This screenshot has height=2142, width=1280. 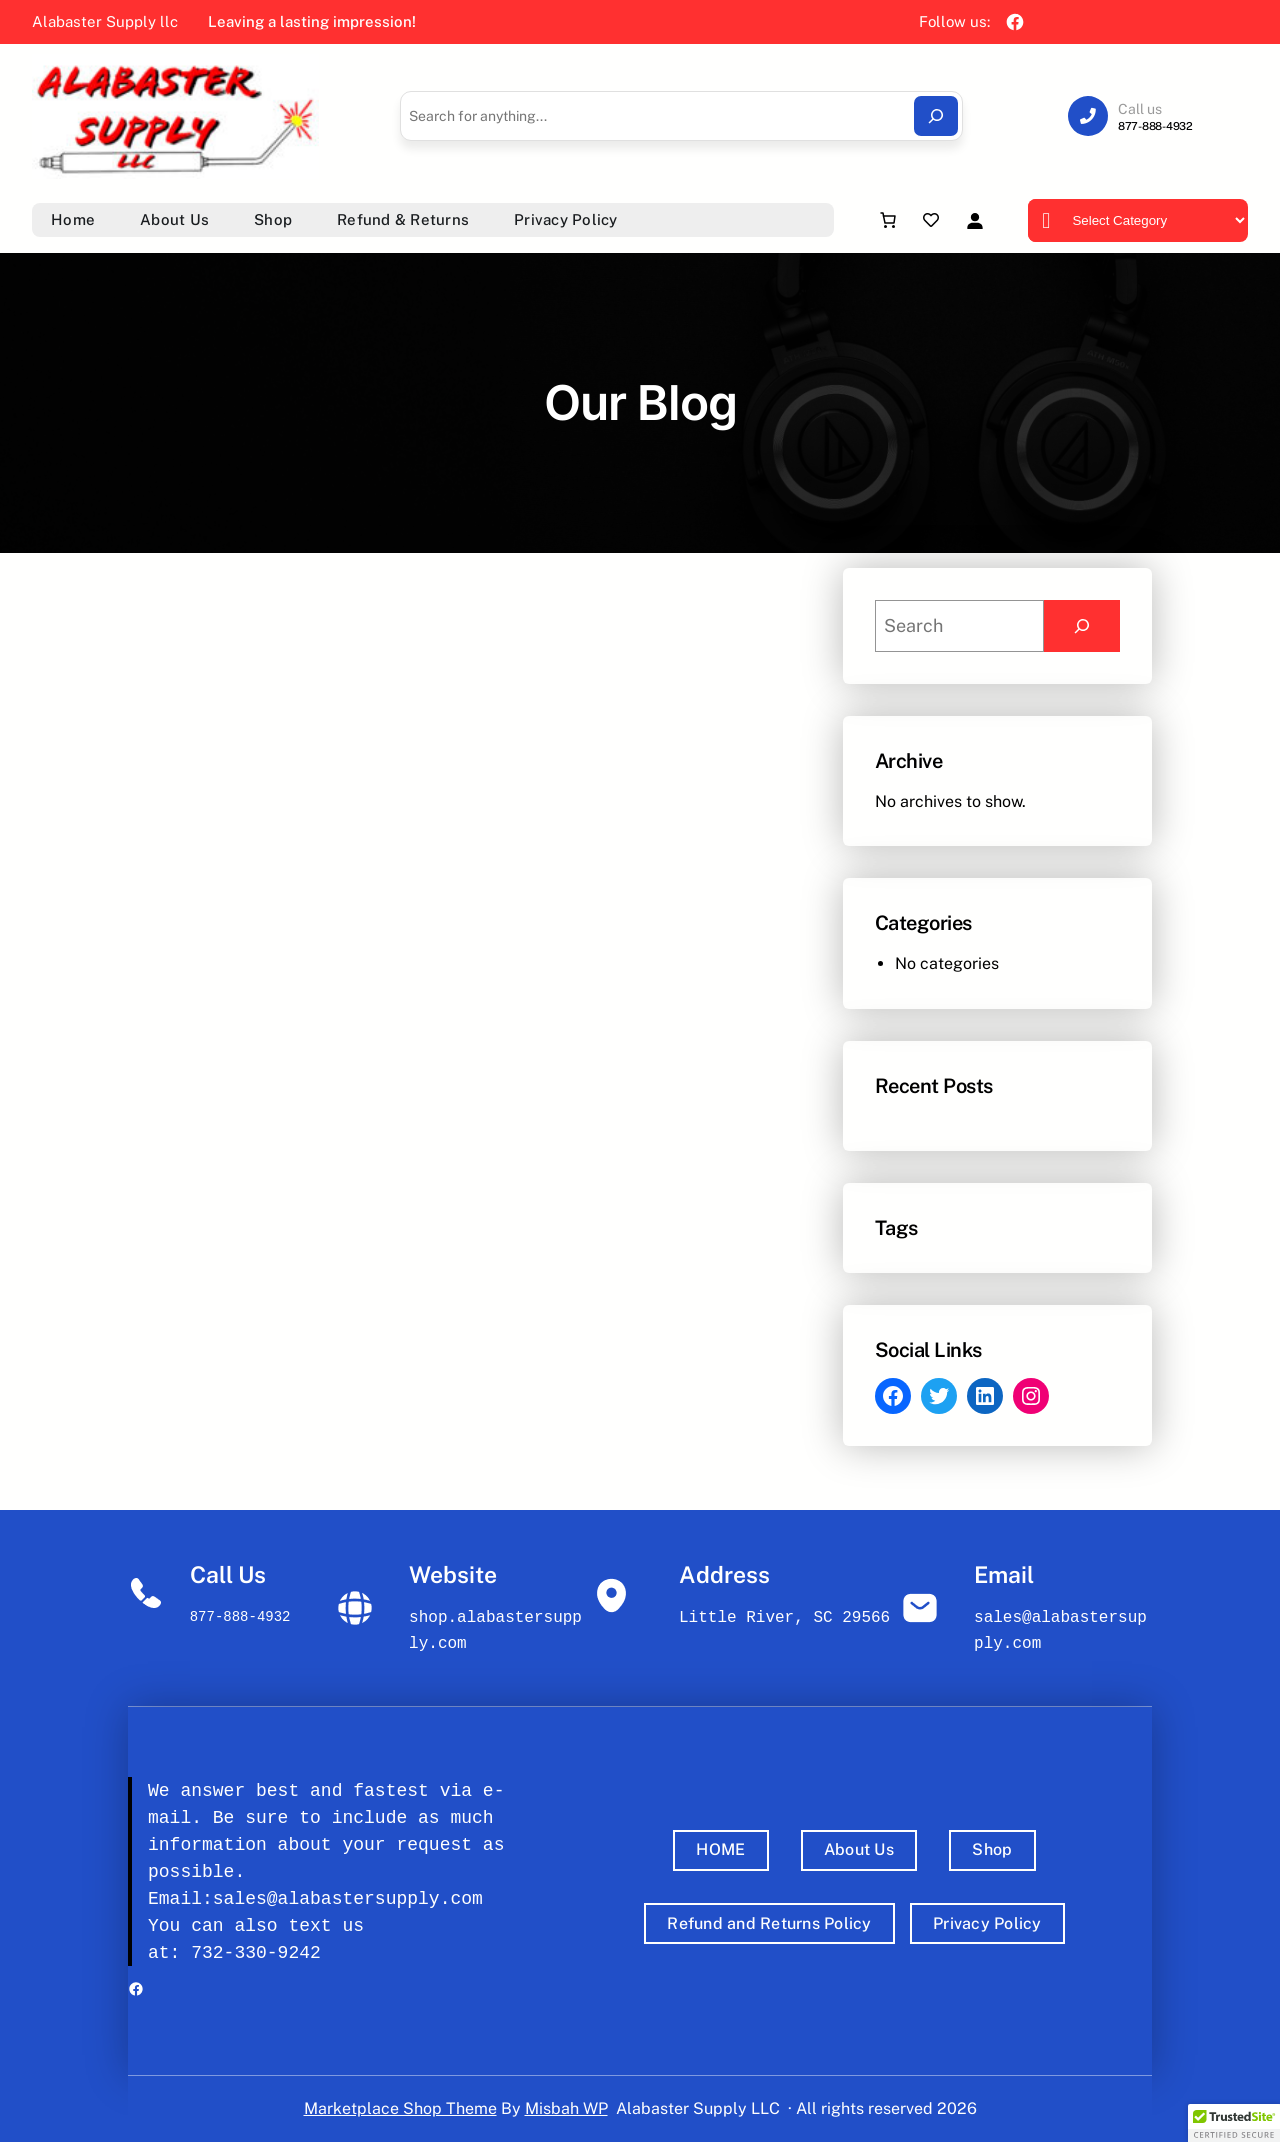 What do you see at coordinates (987, 1923) in the screenshot?
I see `Privacy Policy` at bounding box center [987, 1923].